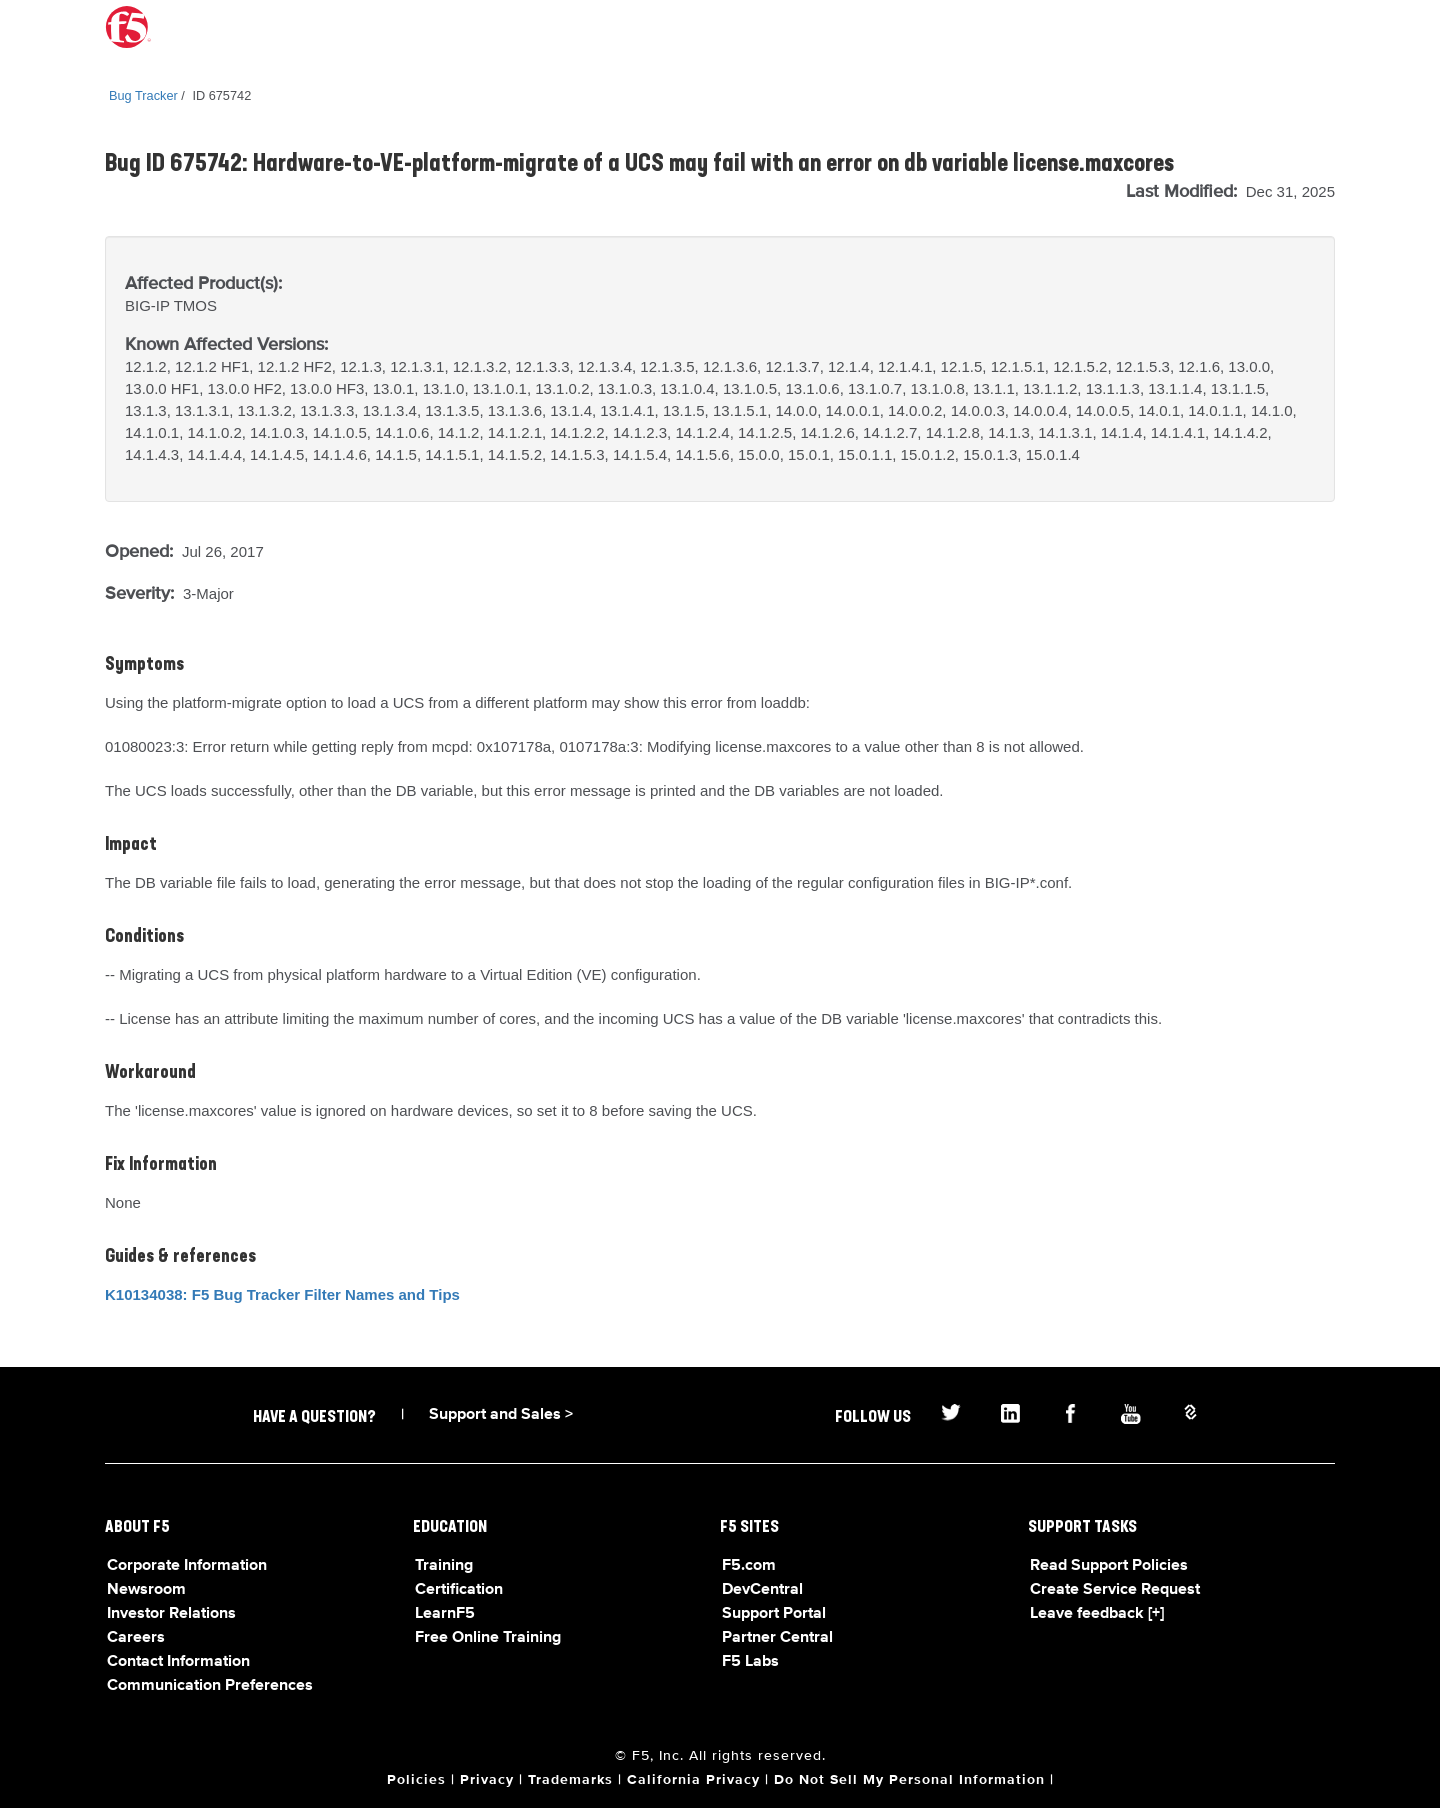 The height and width of the screenshot is (1808, 1440). I want to click on Training, so click(444, 1566).